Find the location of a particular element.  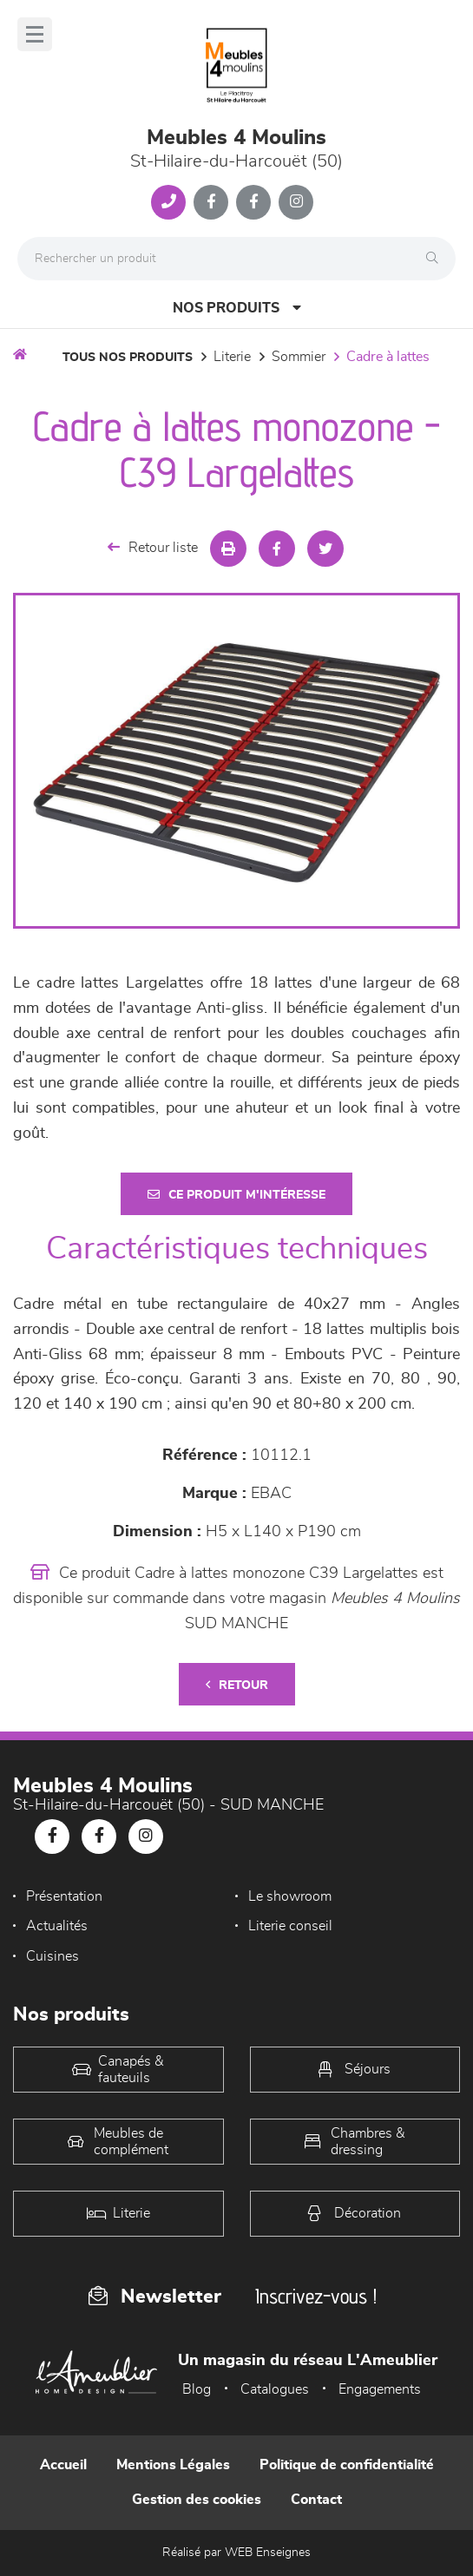

[Rechercher] is located at coordinates (436, 258).